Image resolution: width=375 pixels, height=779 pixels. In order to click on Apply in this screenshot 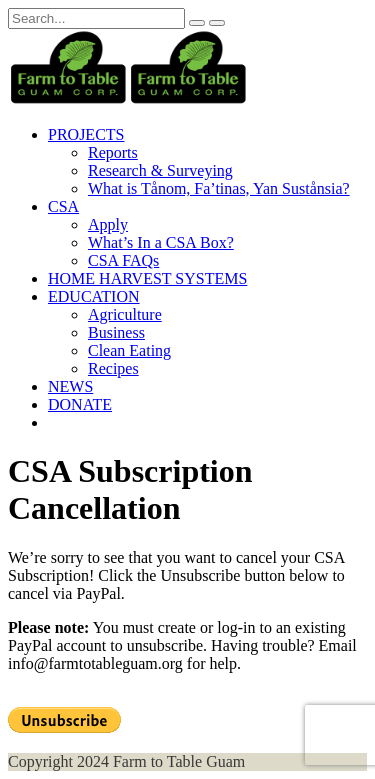, I will do `click(108, 224)`.